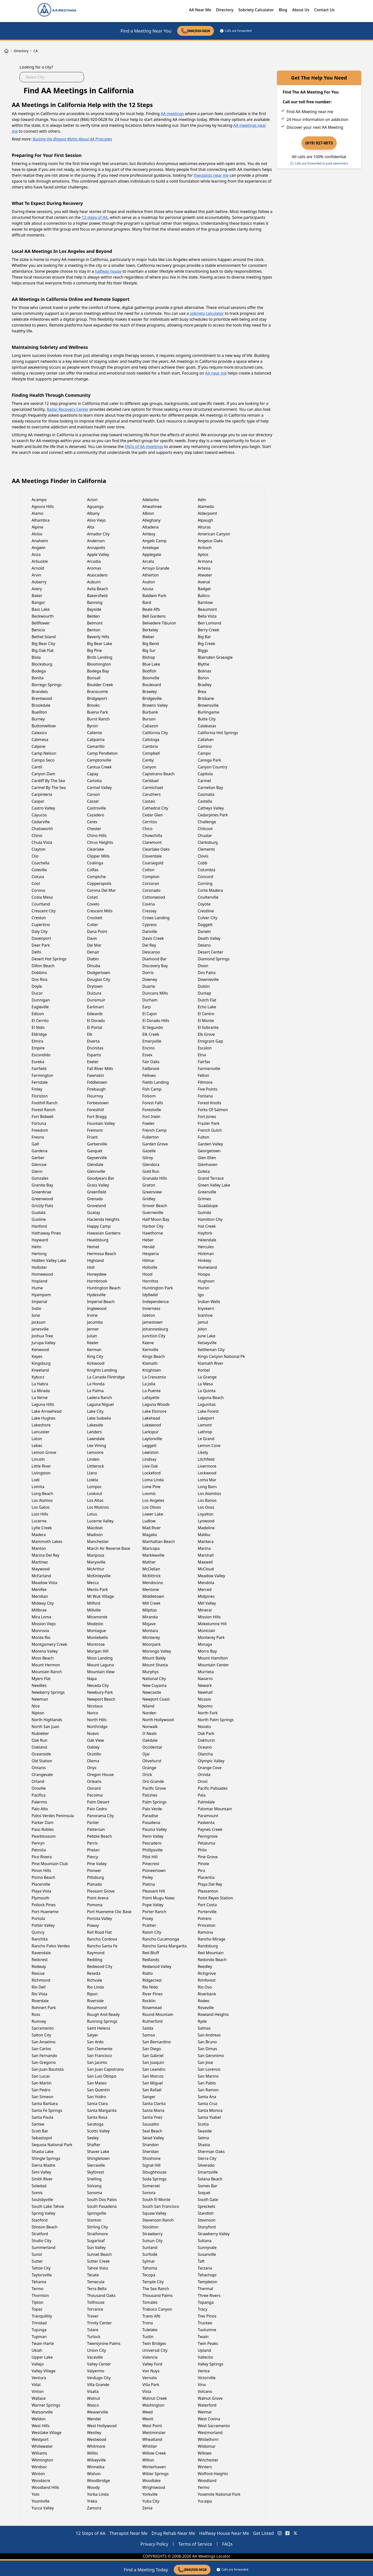 The height and width of the screenshot is (2576, 373). Describe the element at coordinates (158, 2220) in the screenshot. I see `Stevenson Ranch` at that location.